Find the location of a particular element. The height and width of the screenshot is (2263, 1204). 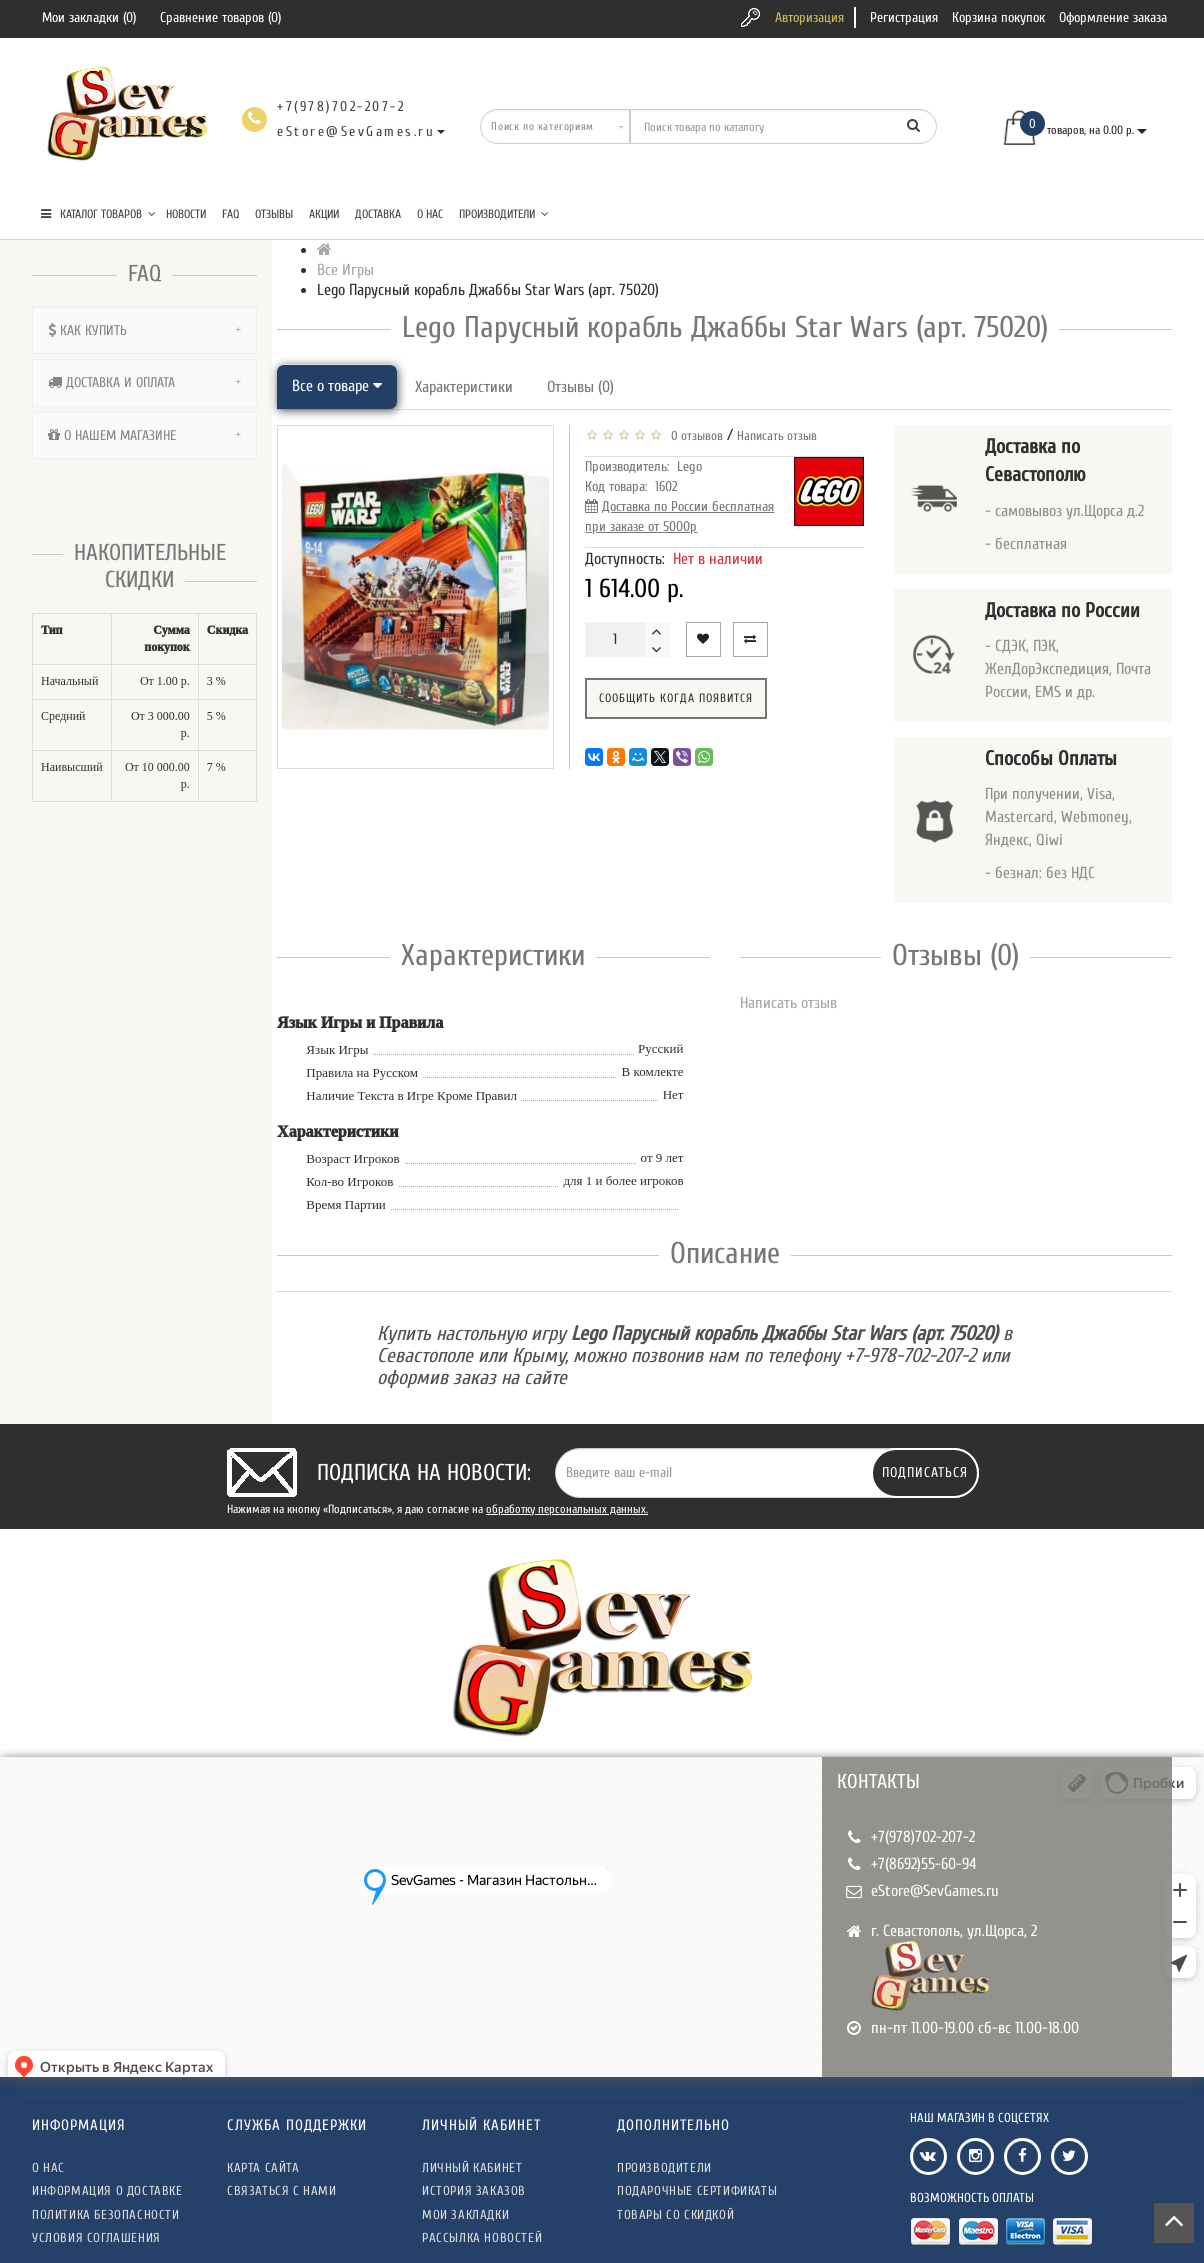

Акции is located at coordinates (324, 214).